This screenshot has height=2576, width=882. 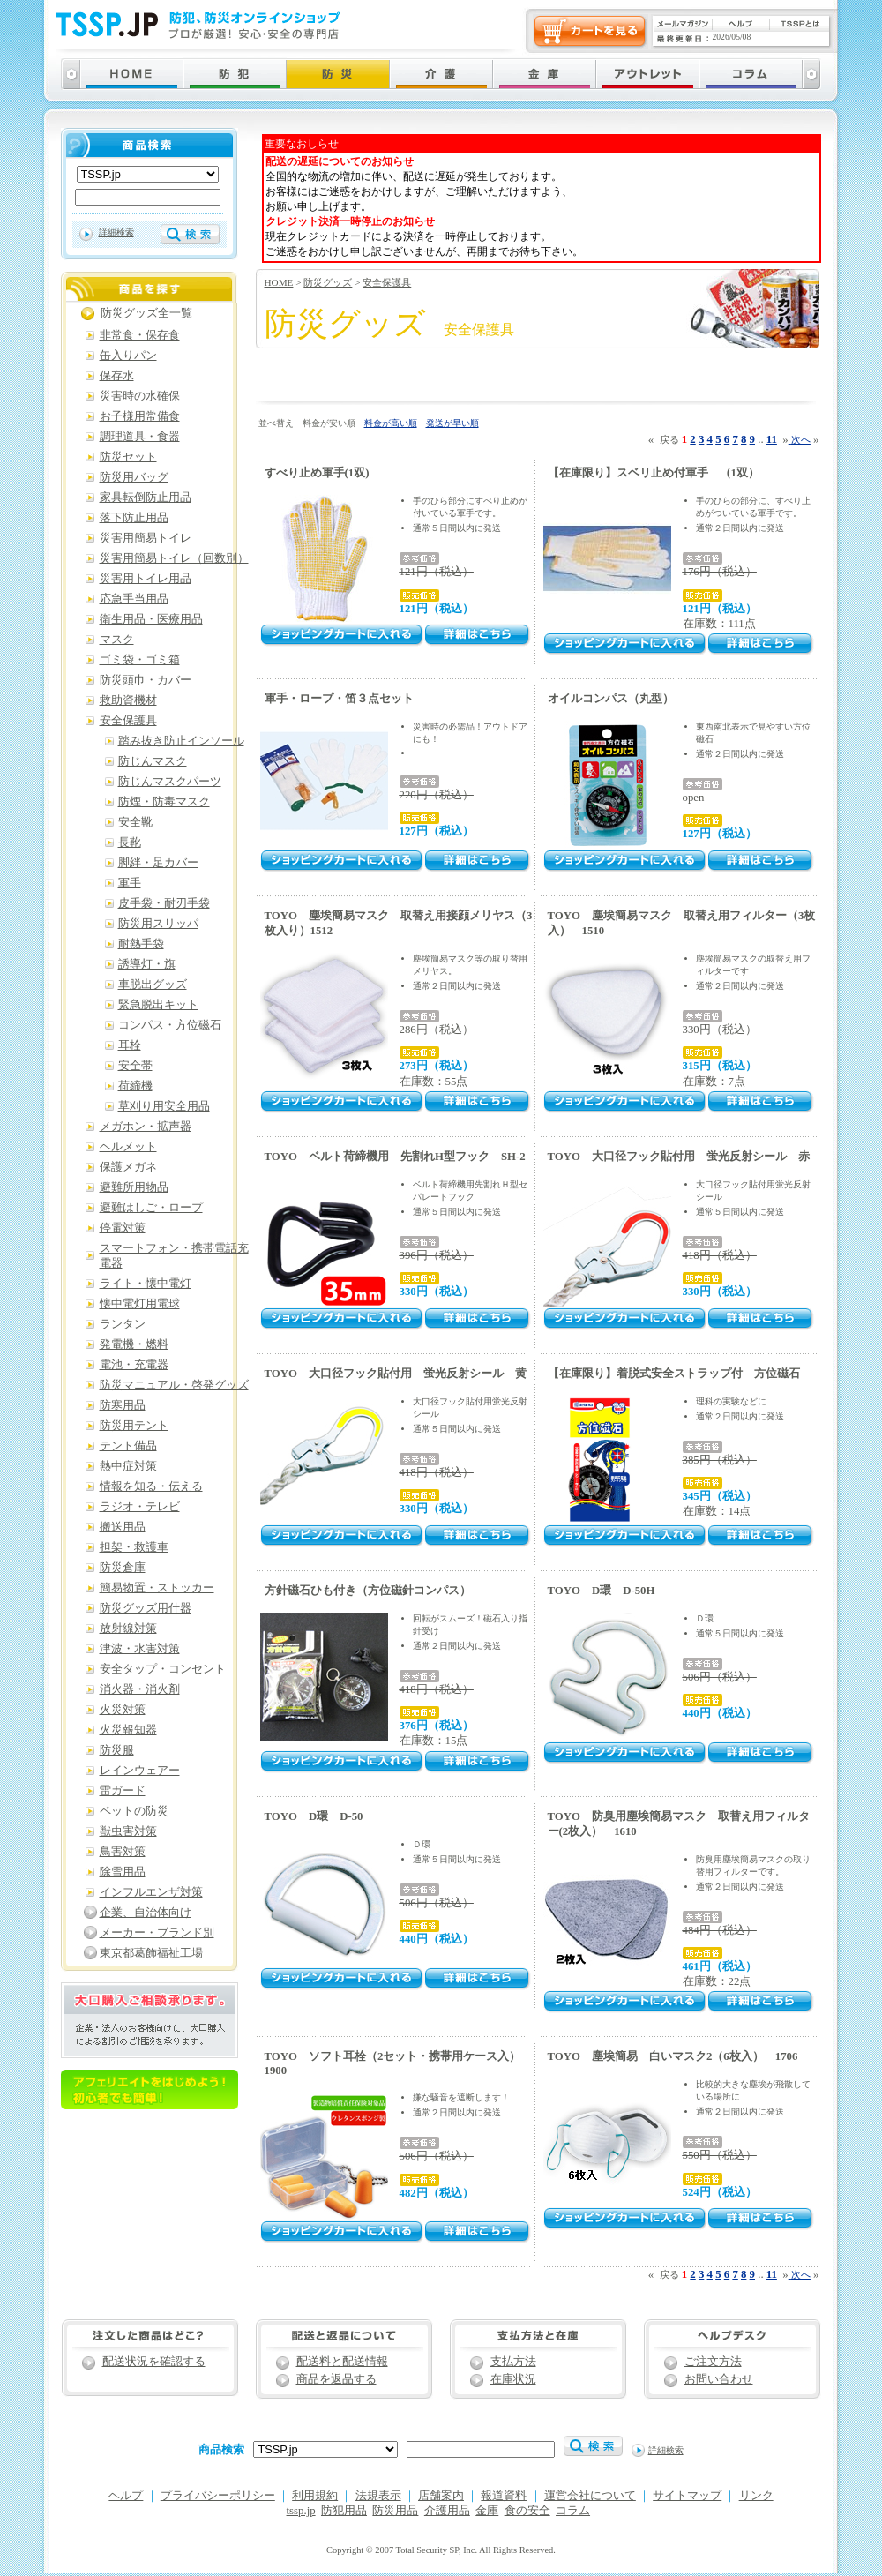 I want to click on 獣虫害対策, so click(x=128, y=1831).